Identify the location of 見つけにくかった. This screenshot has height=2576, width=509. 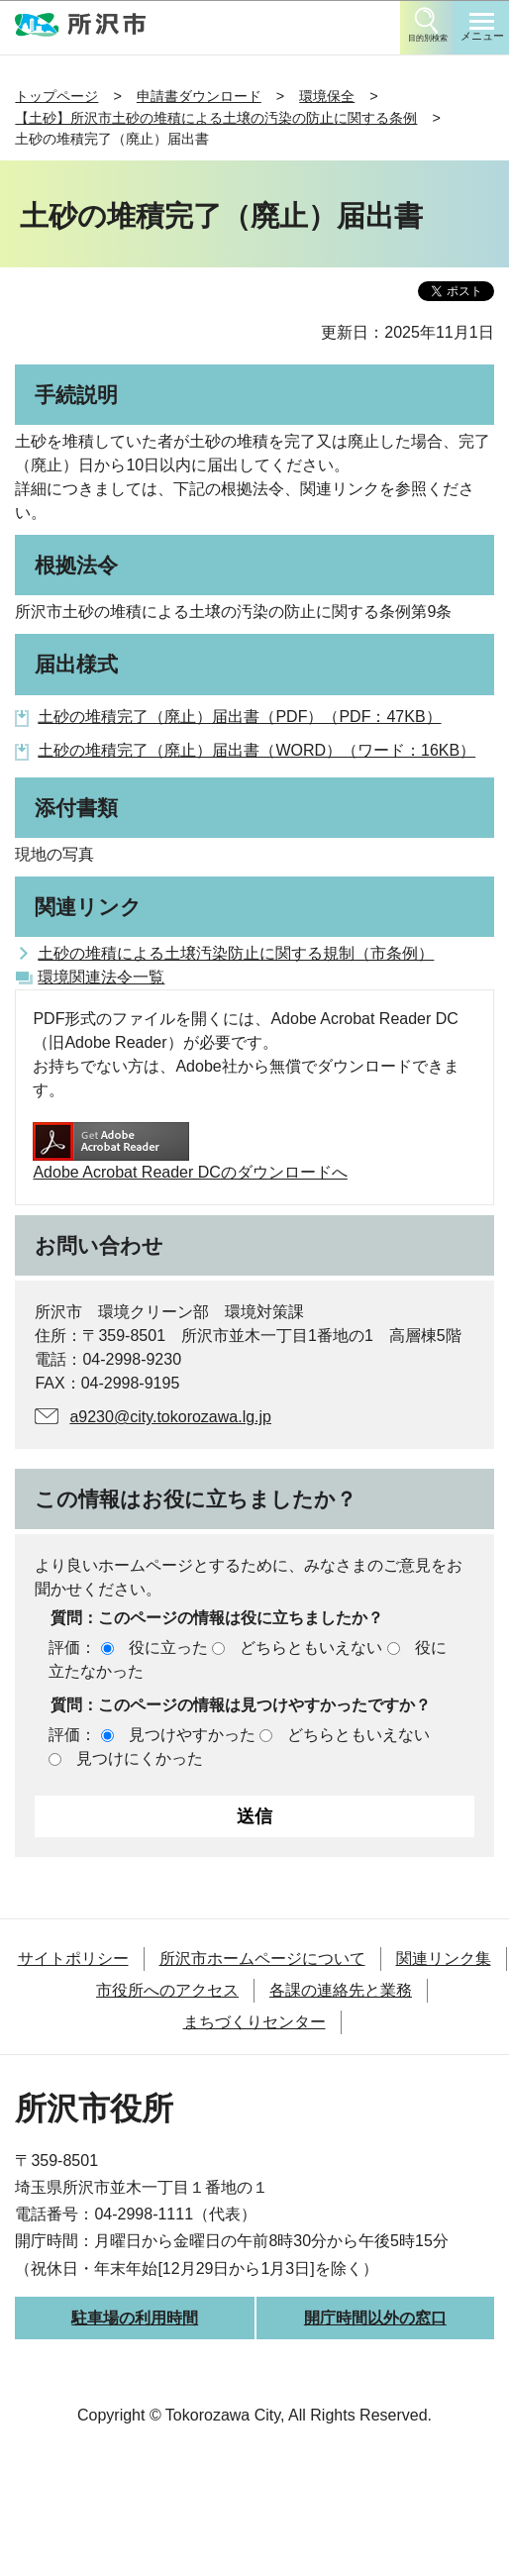
(139, 1758).